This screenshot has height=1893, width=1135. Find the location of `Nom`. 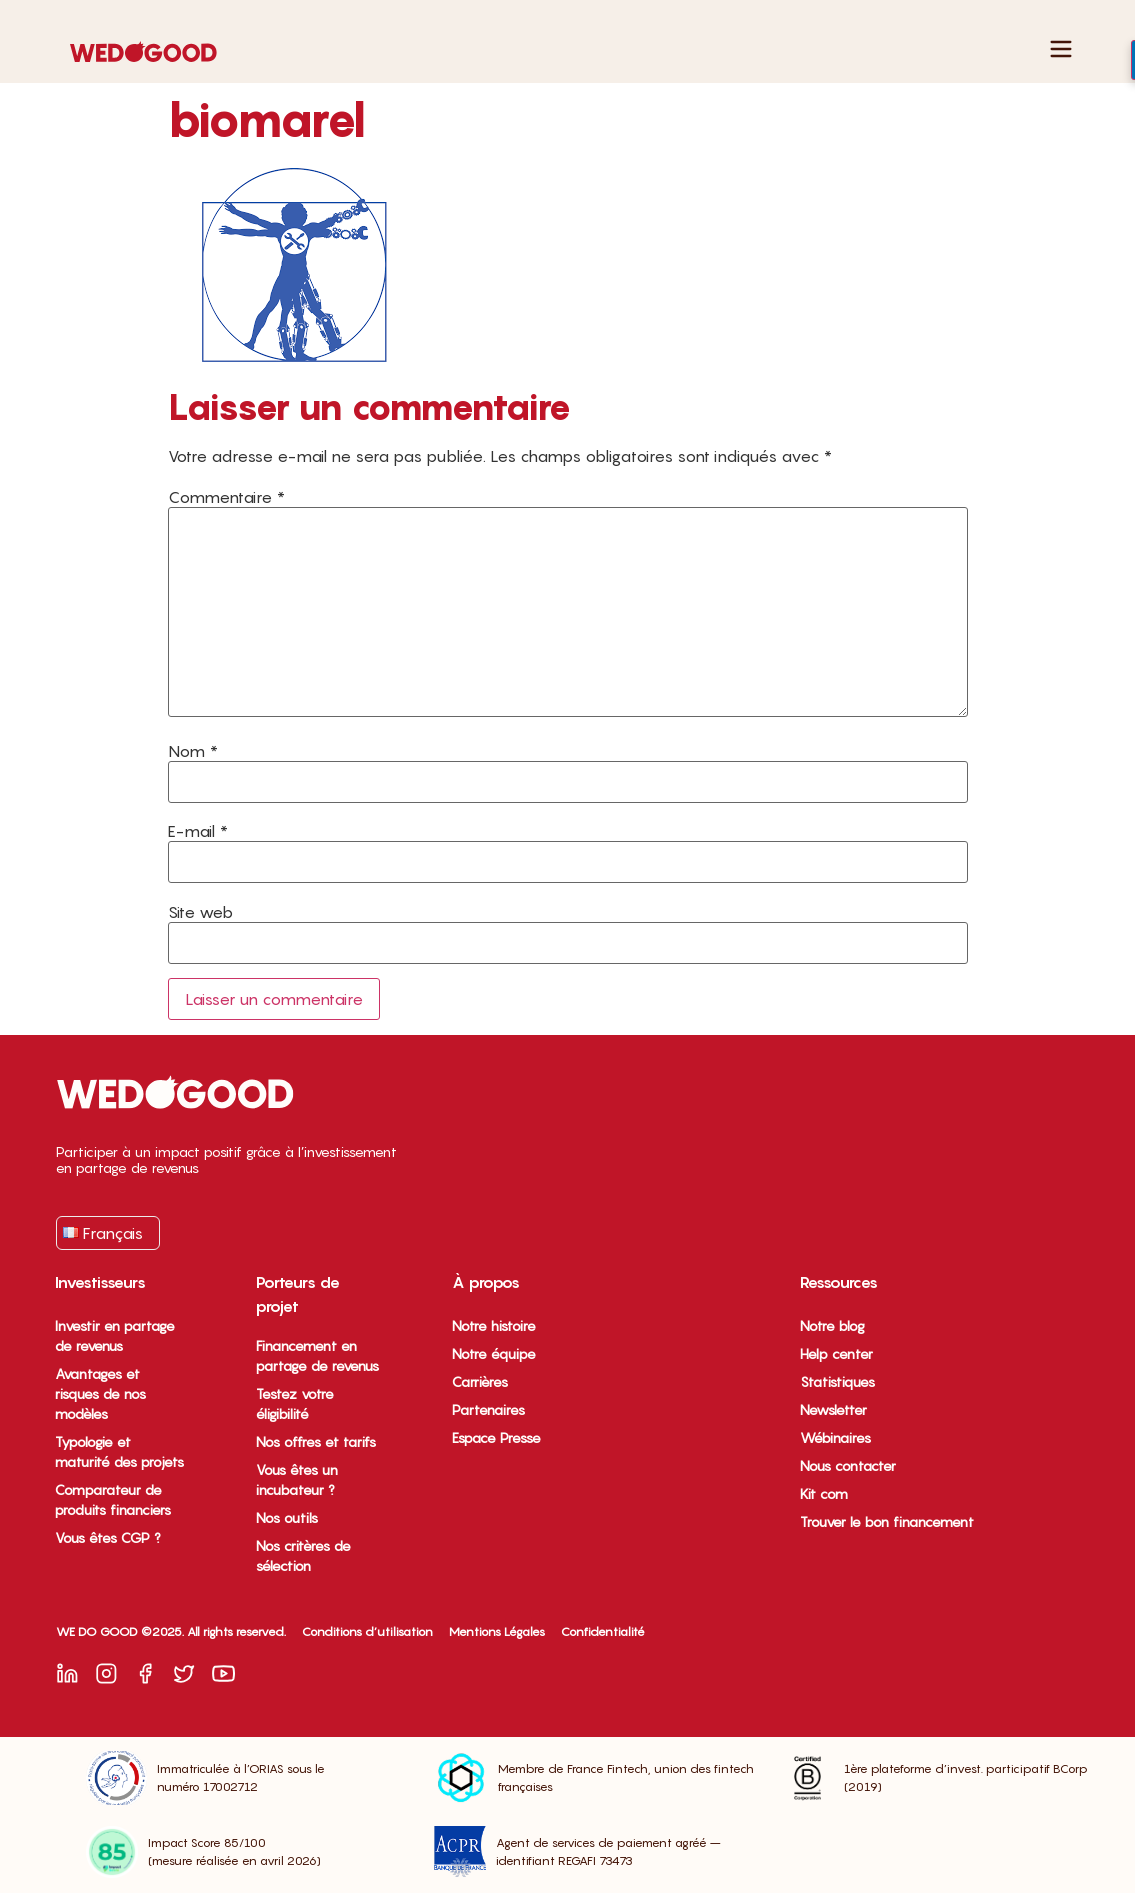

Nom is located at coordinates (193, 751).